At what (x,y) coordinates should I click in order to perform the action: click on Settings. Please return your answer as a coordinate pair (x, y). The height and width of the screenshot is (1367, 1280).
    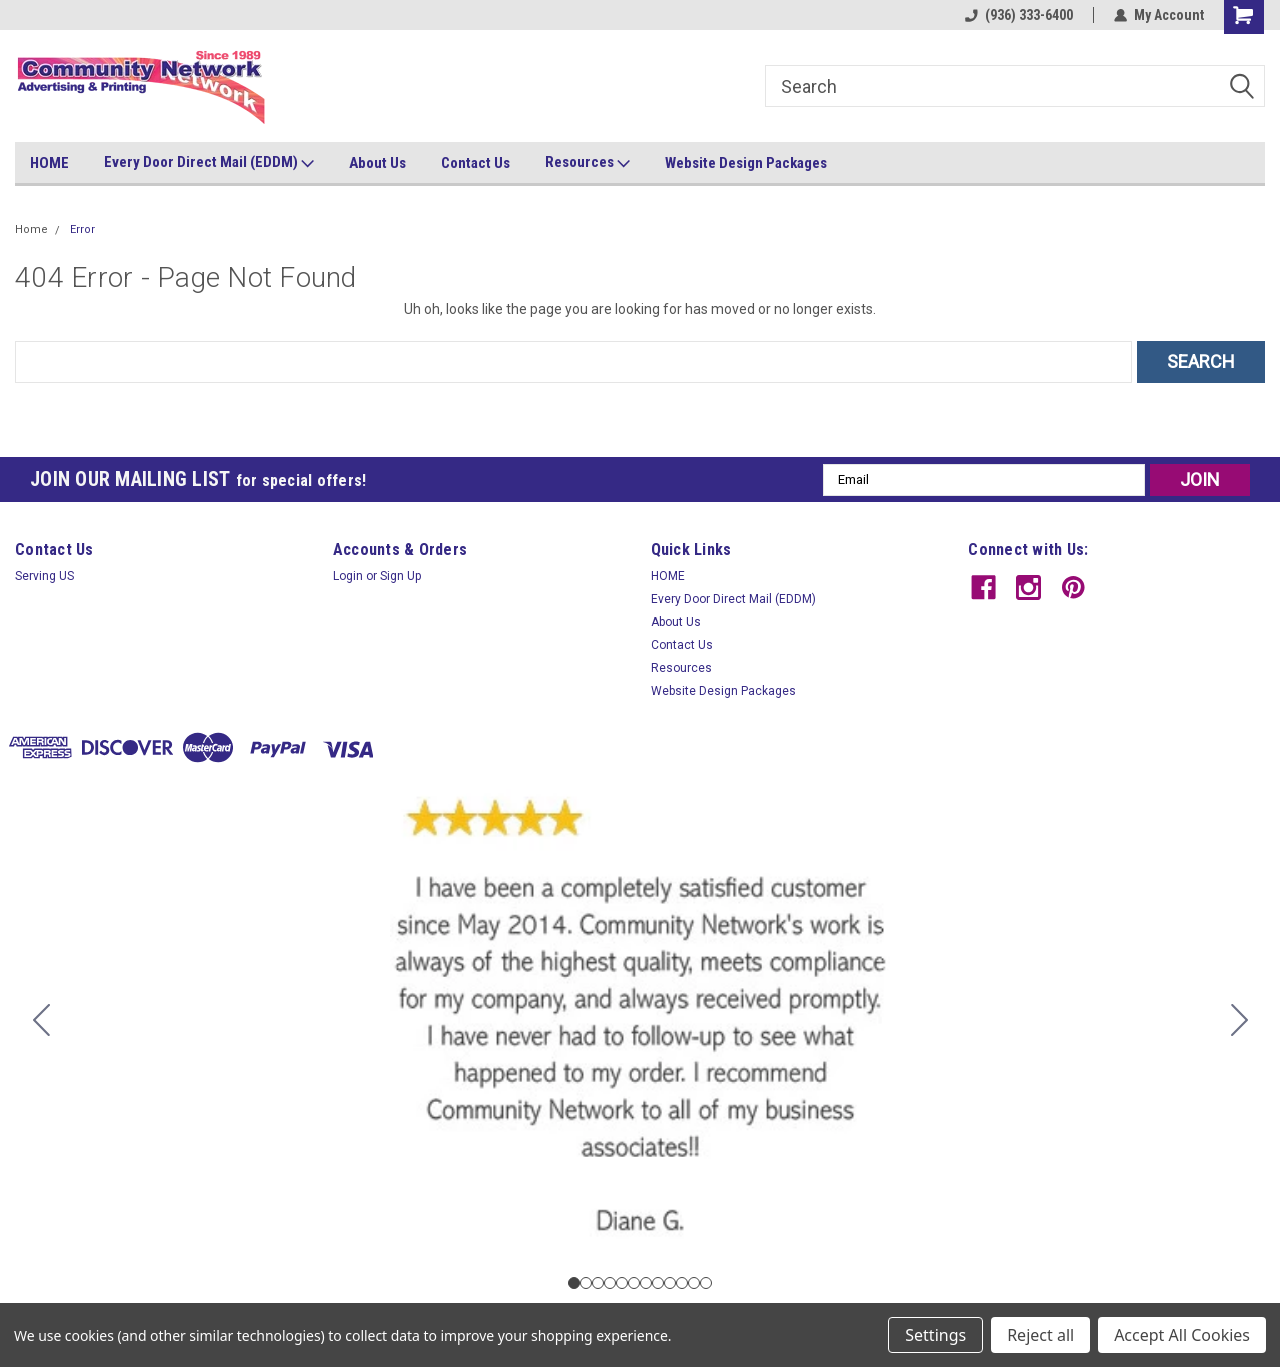
    Looking at the image, I should click on (935, 1335).